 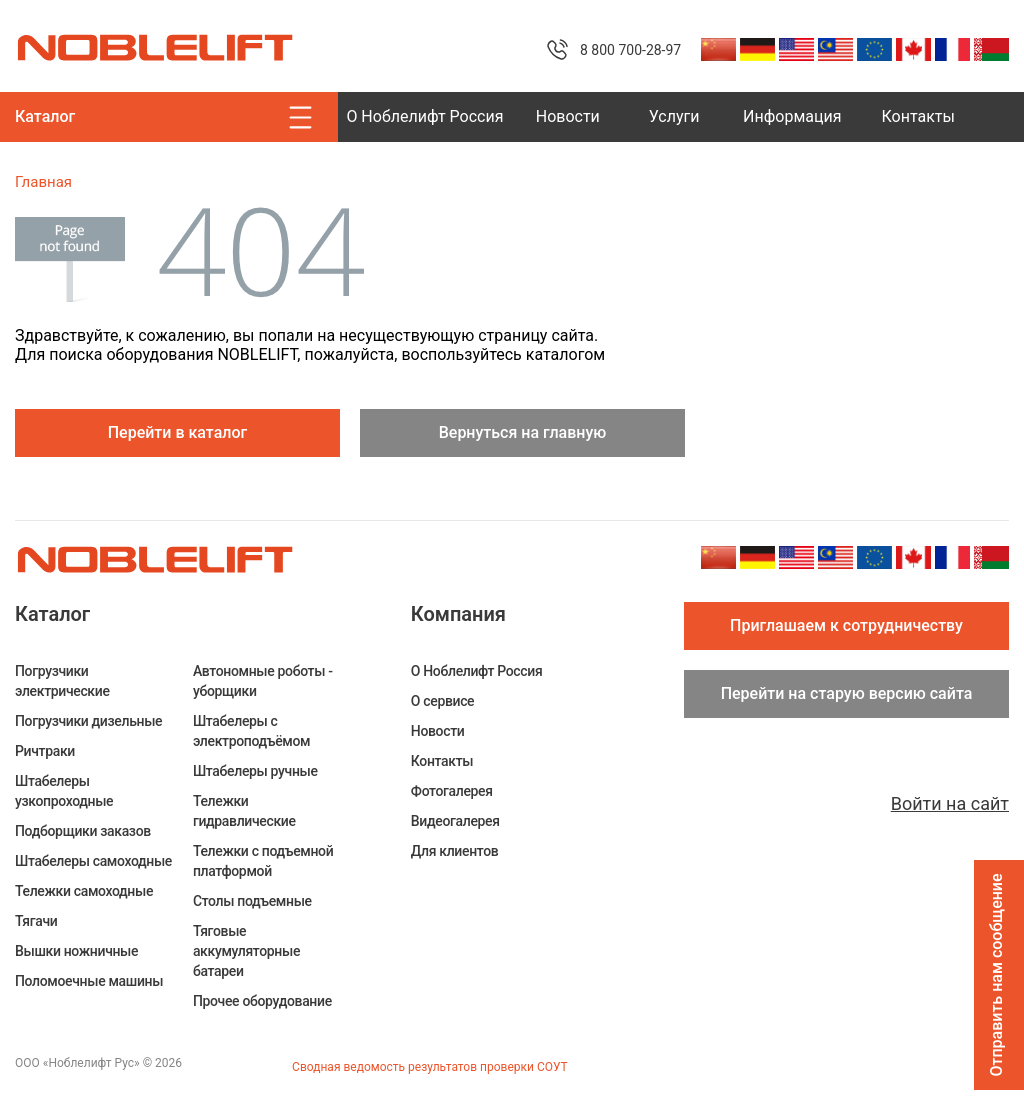 What do you see at coordinates (83, 831) in the screenshot?
I see `Подборщики заказов` at bounding box center [83, 831].